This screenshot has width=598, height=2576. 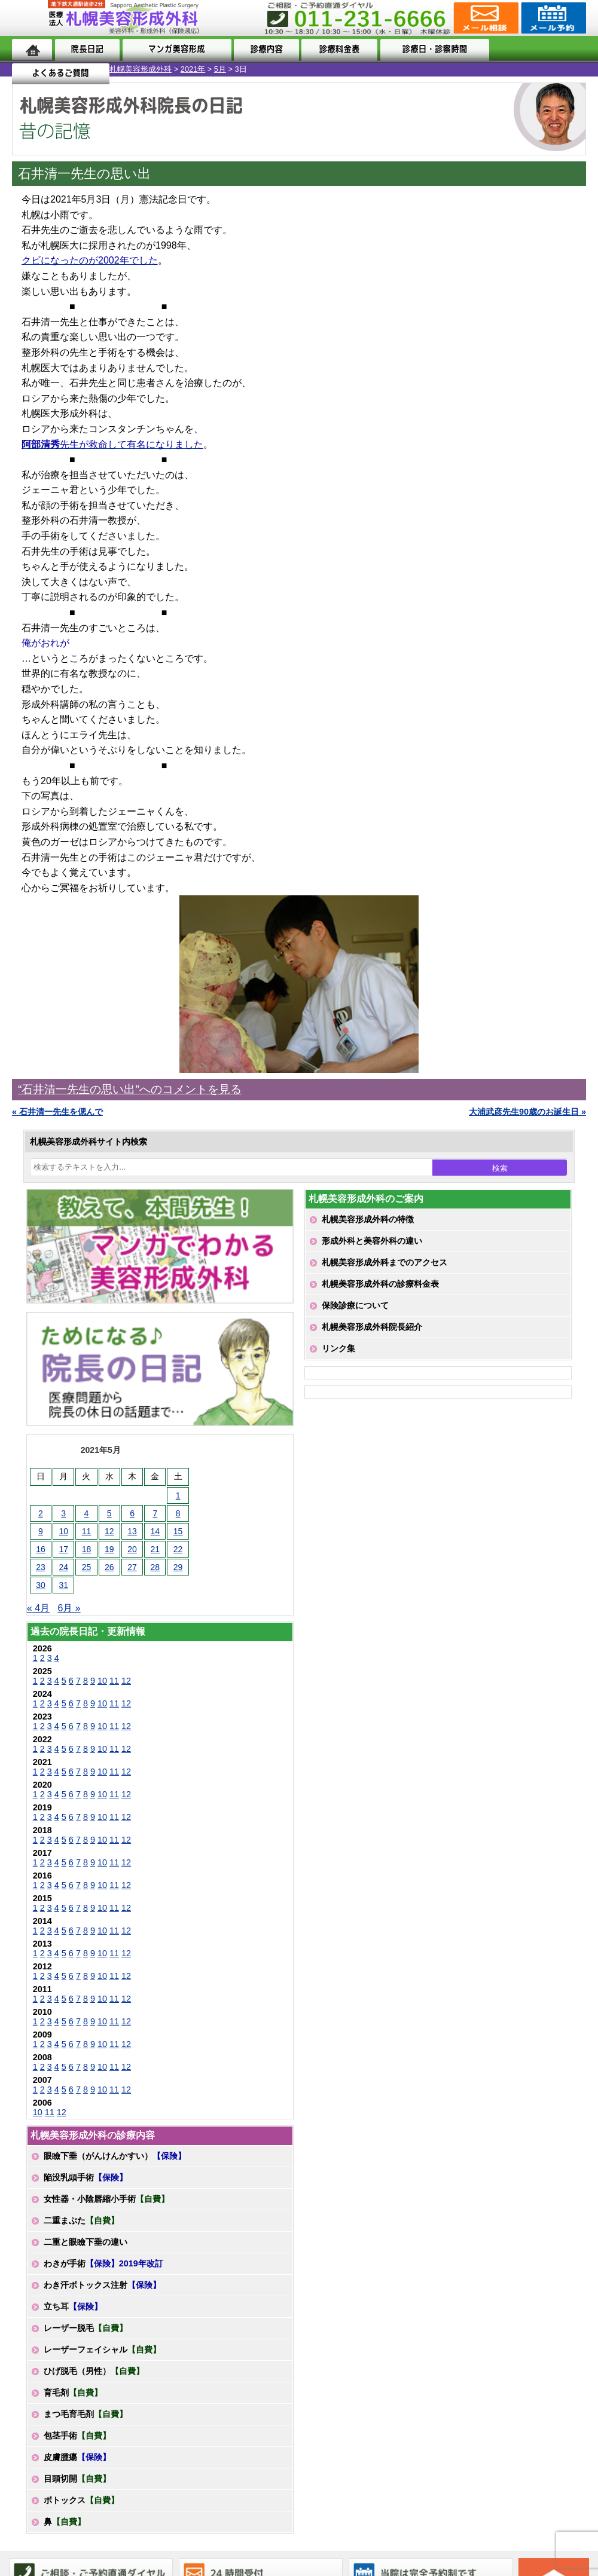 I want to click on “石井清一先生の思い出”へのコメントを見る, so click(x=130, y=1089).